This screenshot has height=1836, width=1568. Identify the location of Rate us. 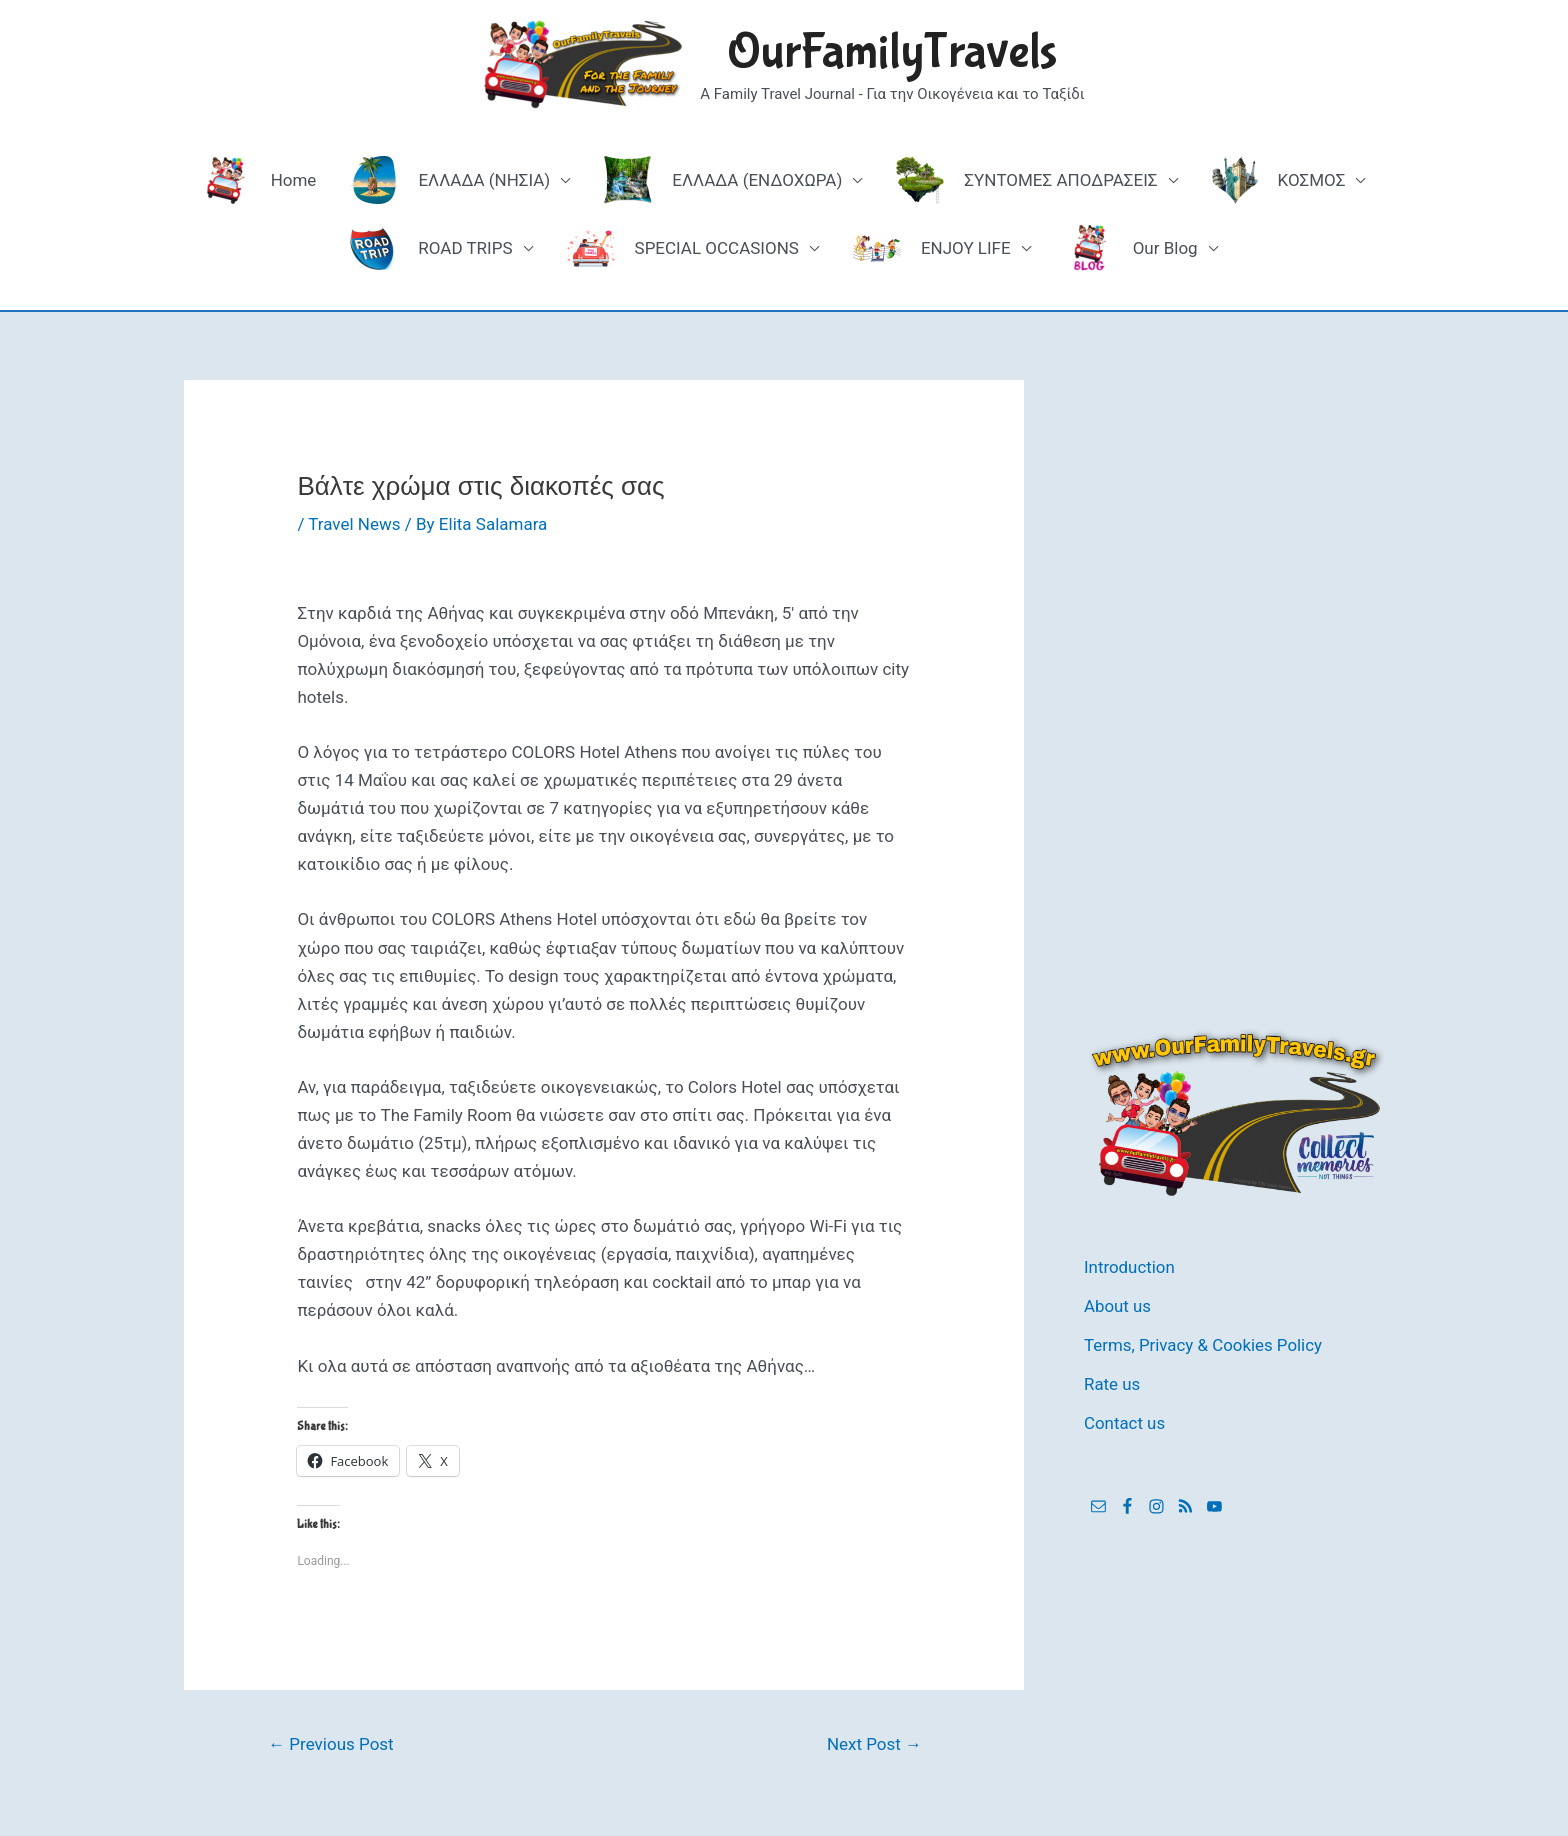
(1112, 1381).